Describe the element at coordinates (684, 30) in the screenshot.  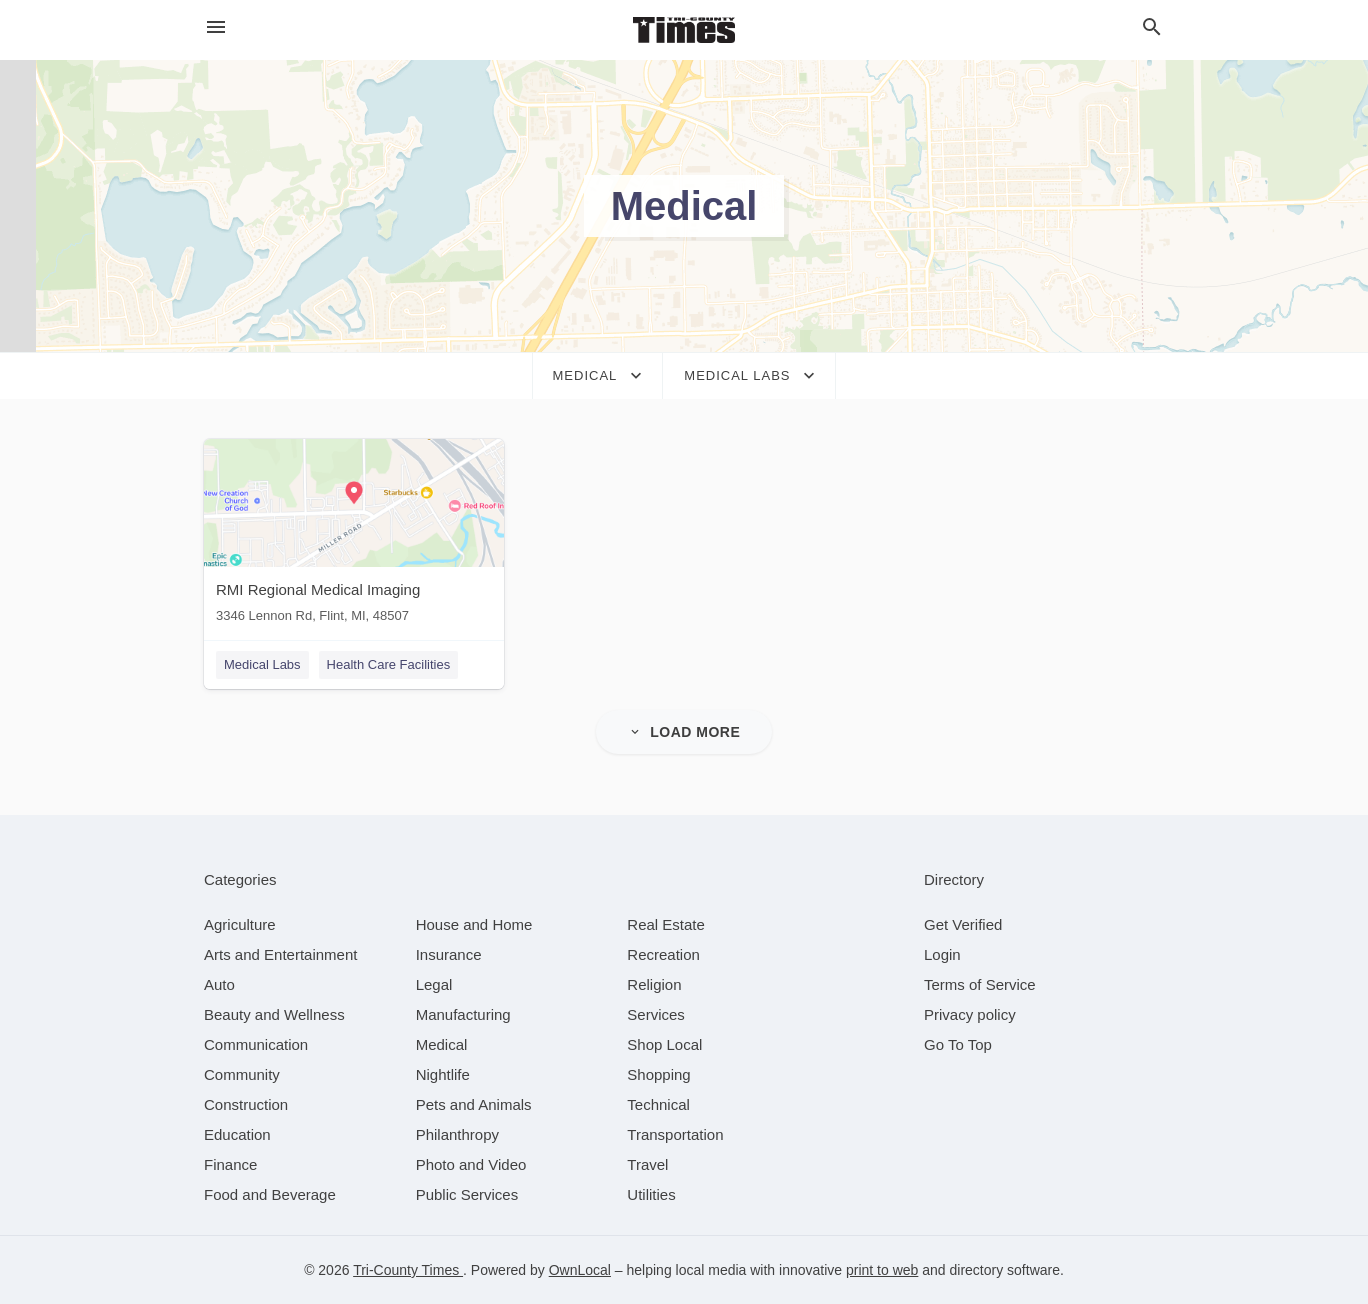
I see `[Business logo clickable to go to the home page]` at that location.